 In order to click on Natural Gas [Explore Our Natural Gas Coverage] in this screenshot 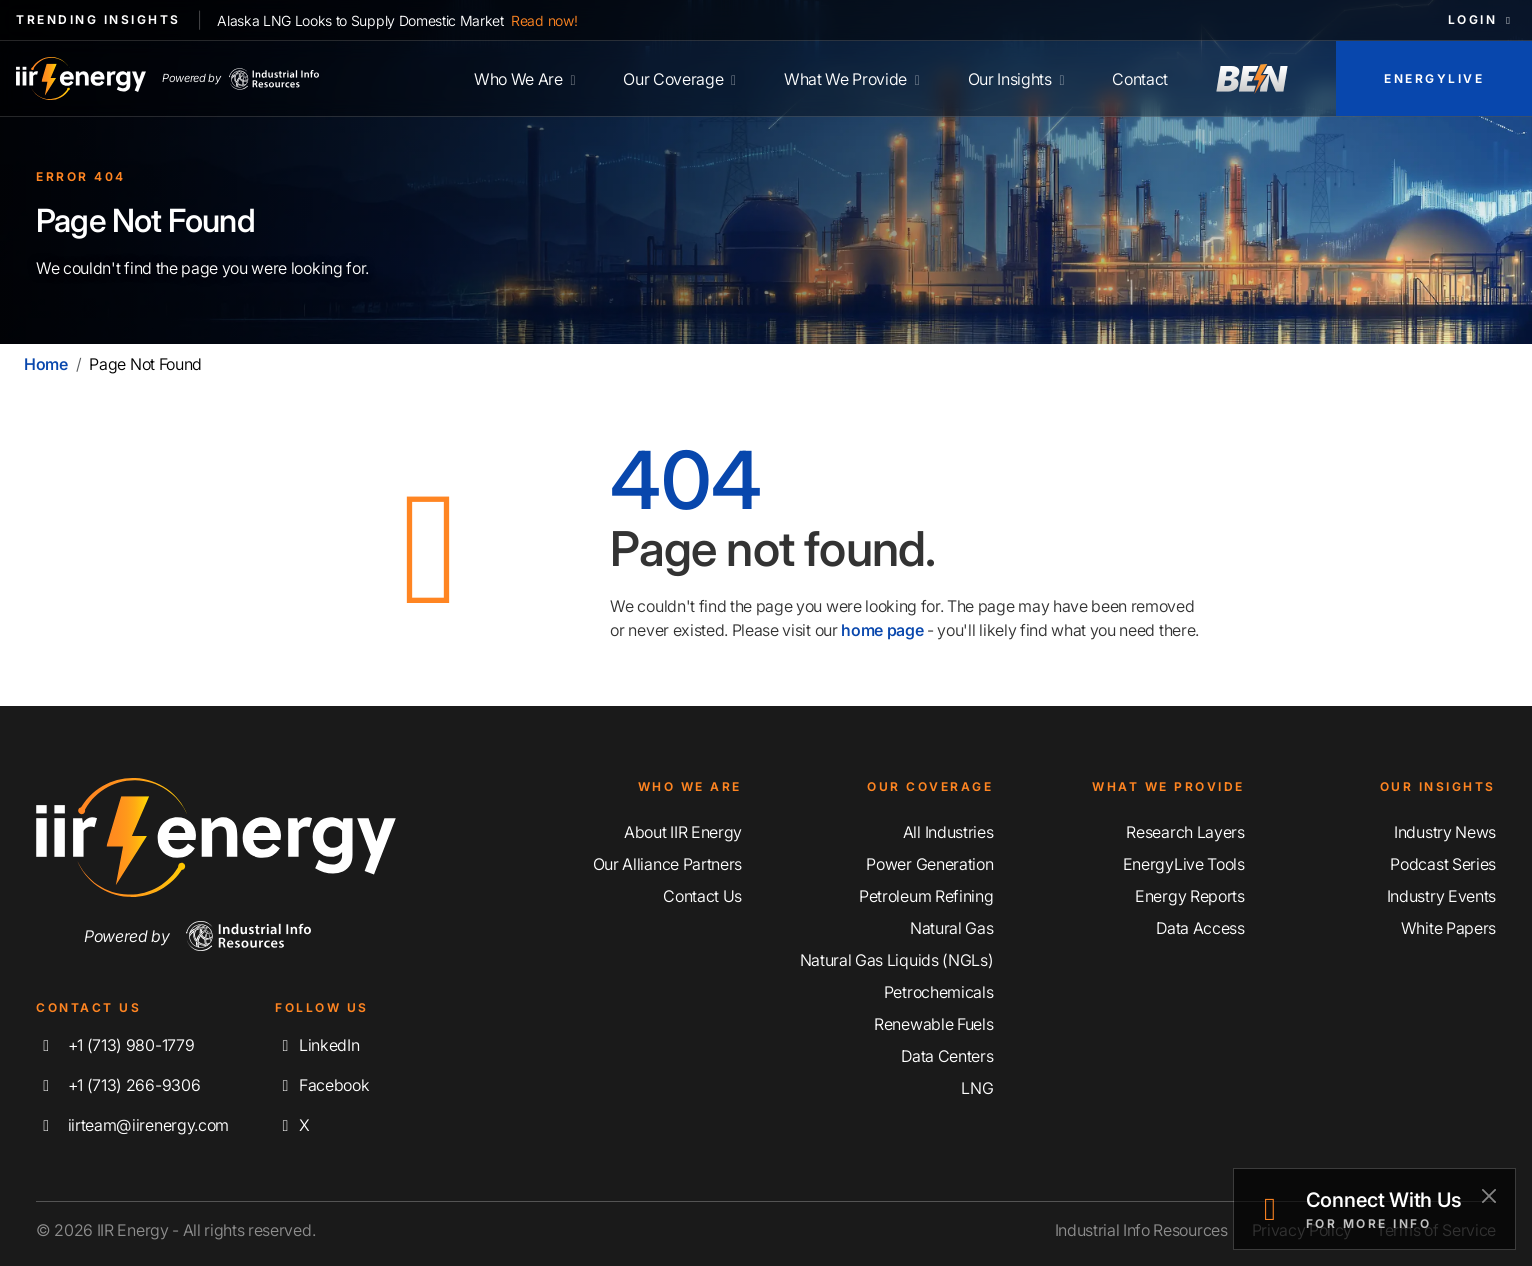, I will do `click(951, 928)`.